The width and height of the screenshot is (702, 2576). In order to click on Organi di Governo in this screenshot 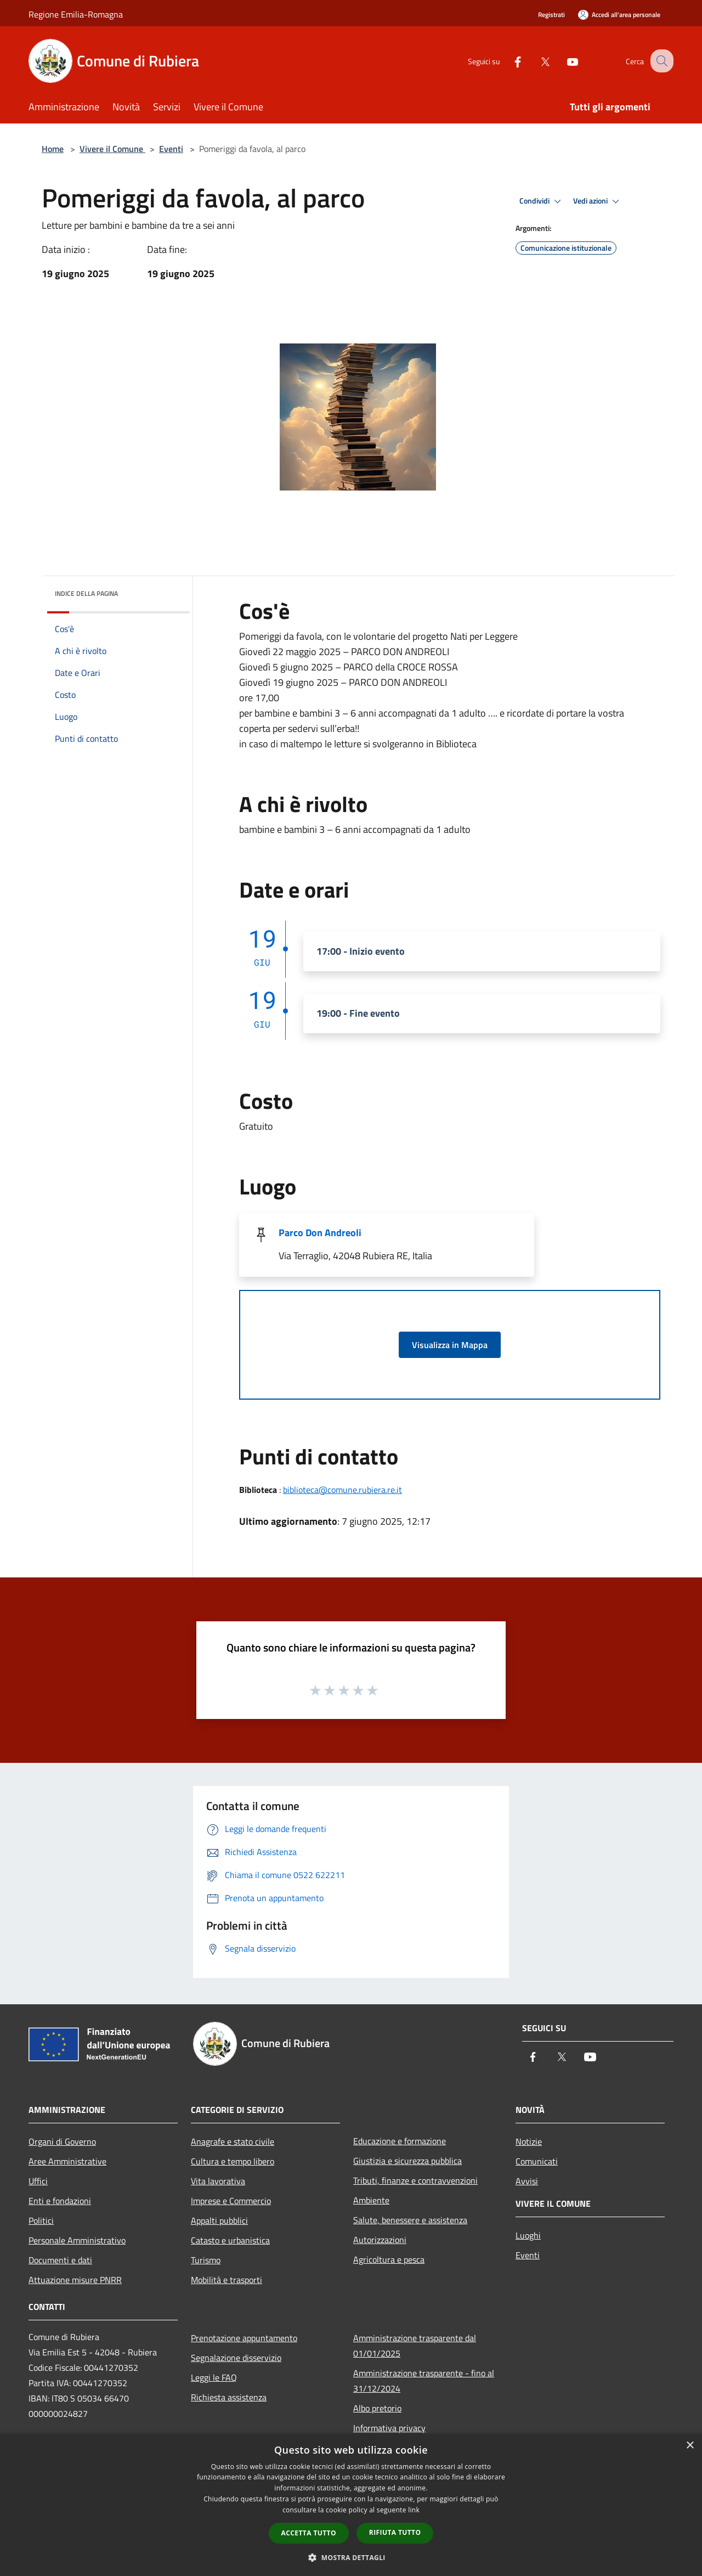, I will do `click(62, 2141)`.